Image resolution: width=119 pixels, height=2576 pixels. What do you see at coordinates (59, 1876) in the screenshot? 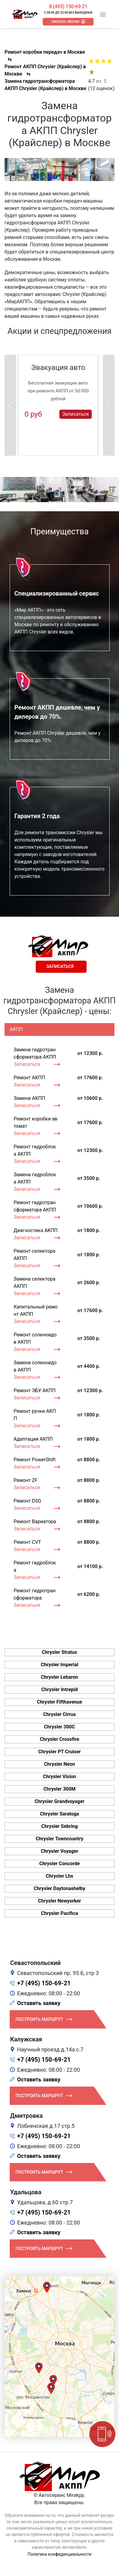
I see `Chrysler Lhs` at bounding box center [59, 1876].